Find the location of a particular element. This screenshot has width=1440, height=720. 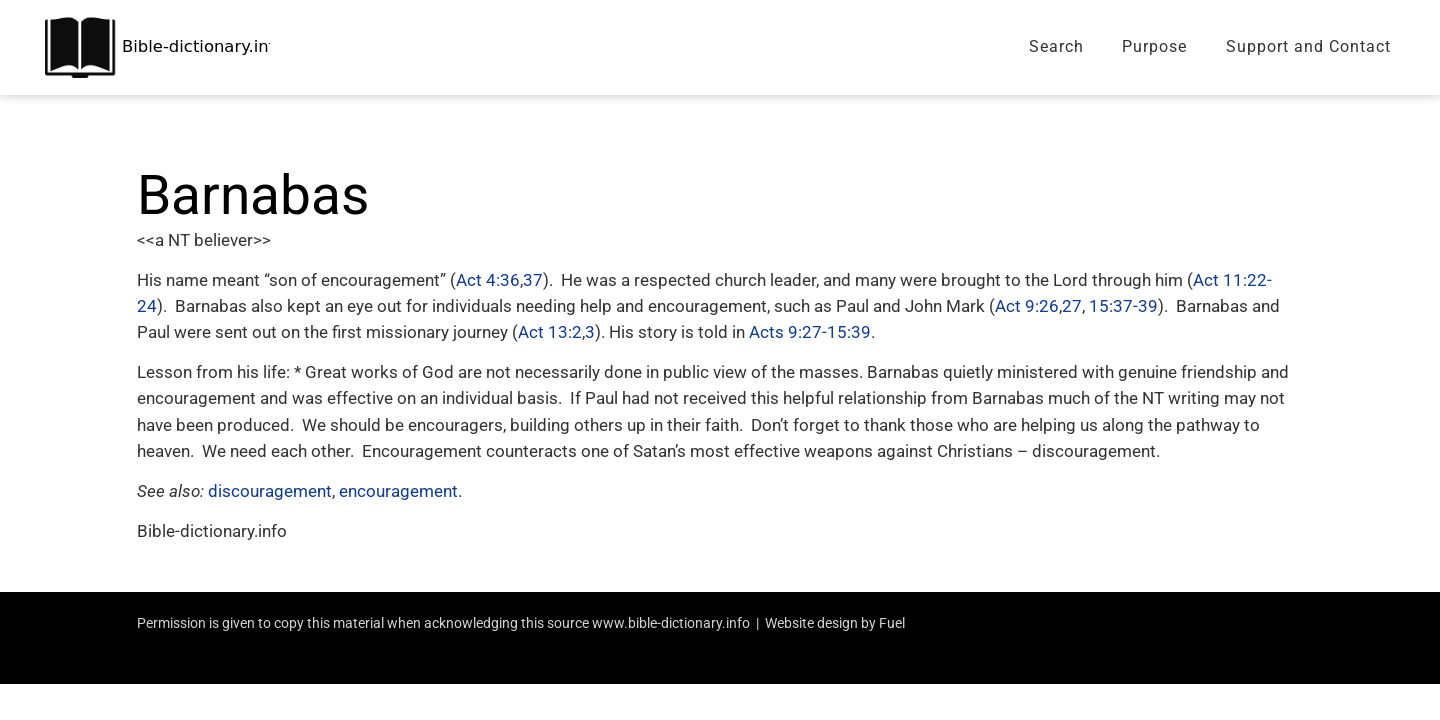

15:37-39 is located at coordinates (1123, 306).